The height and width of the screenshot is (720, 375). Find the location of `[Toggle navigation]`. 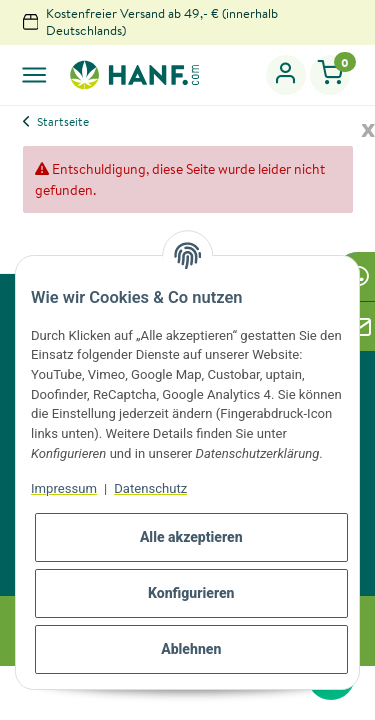

[Toggle navigation] is located at coordinates (34, 74).